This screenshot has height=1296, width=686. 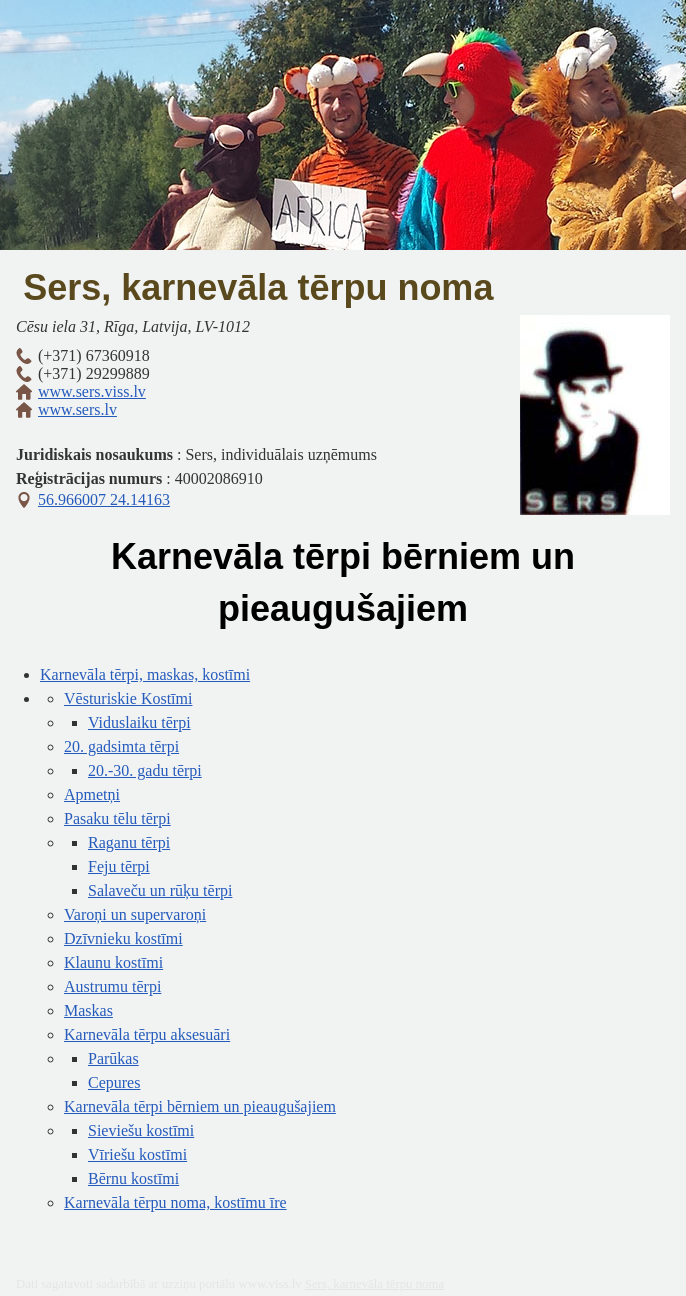 I want to click on Feju tērpi, so click(x=119, y=866).